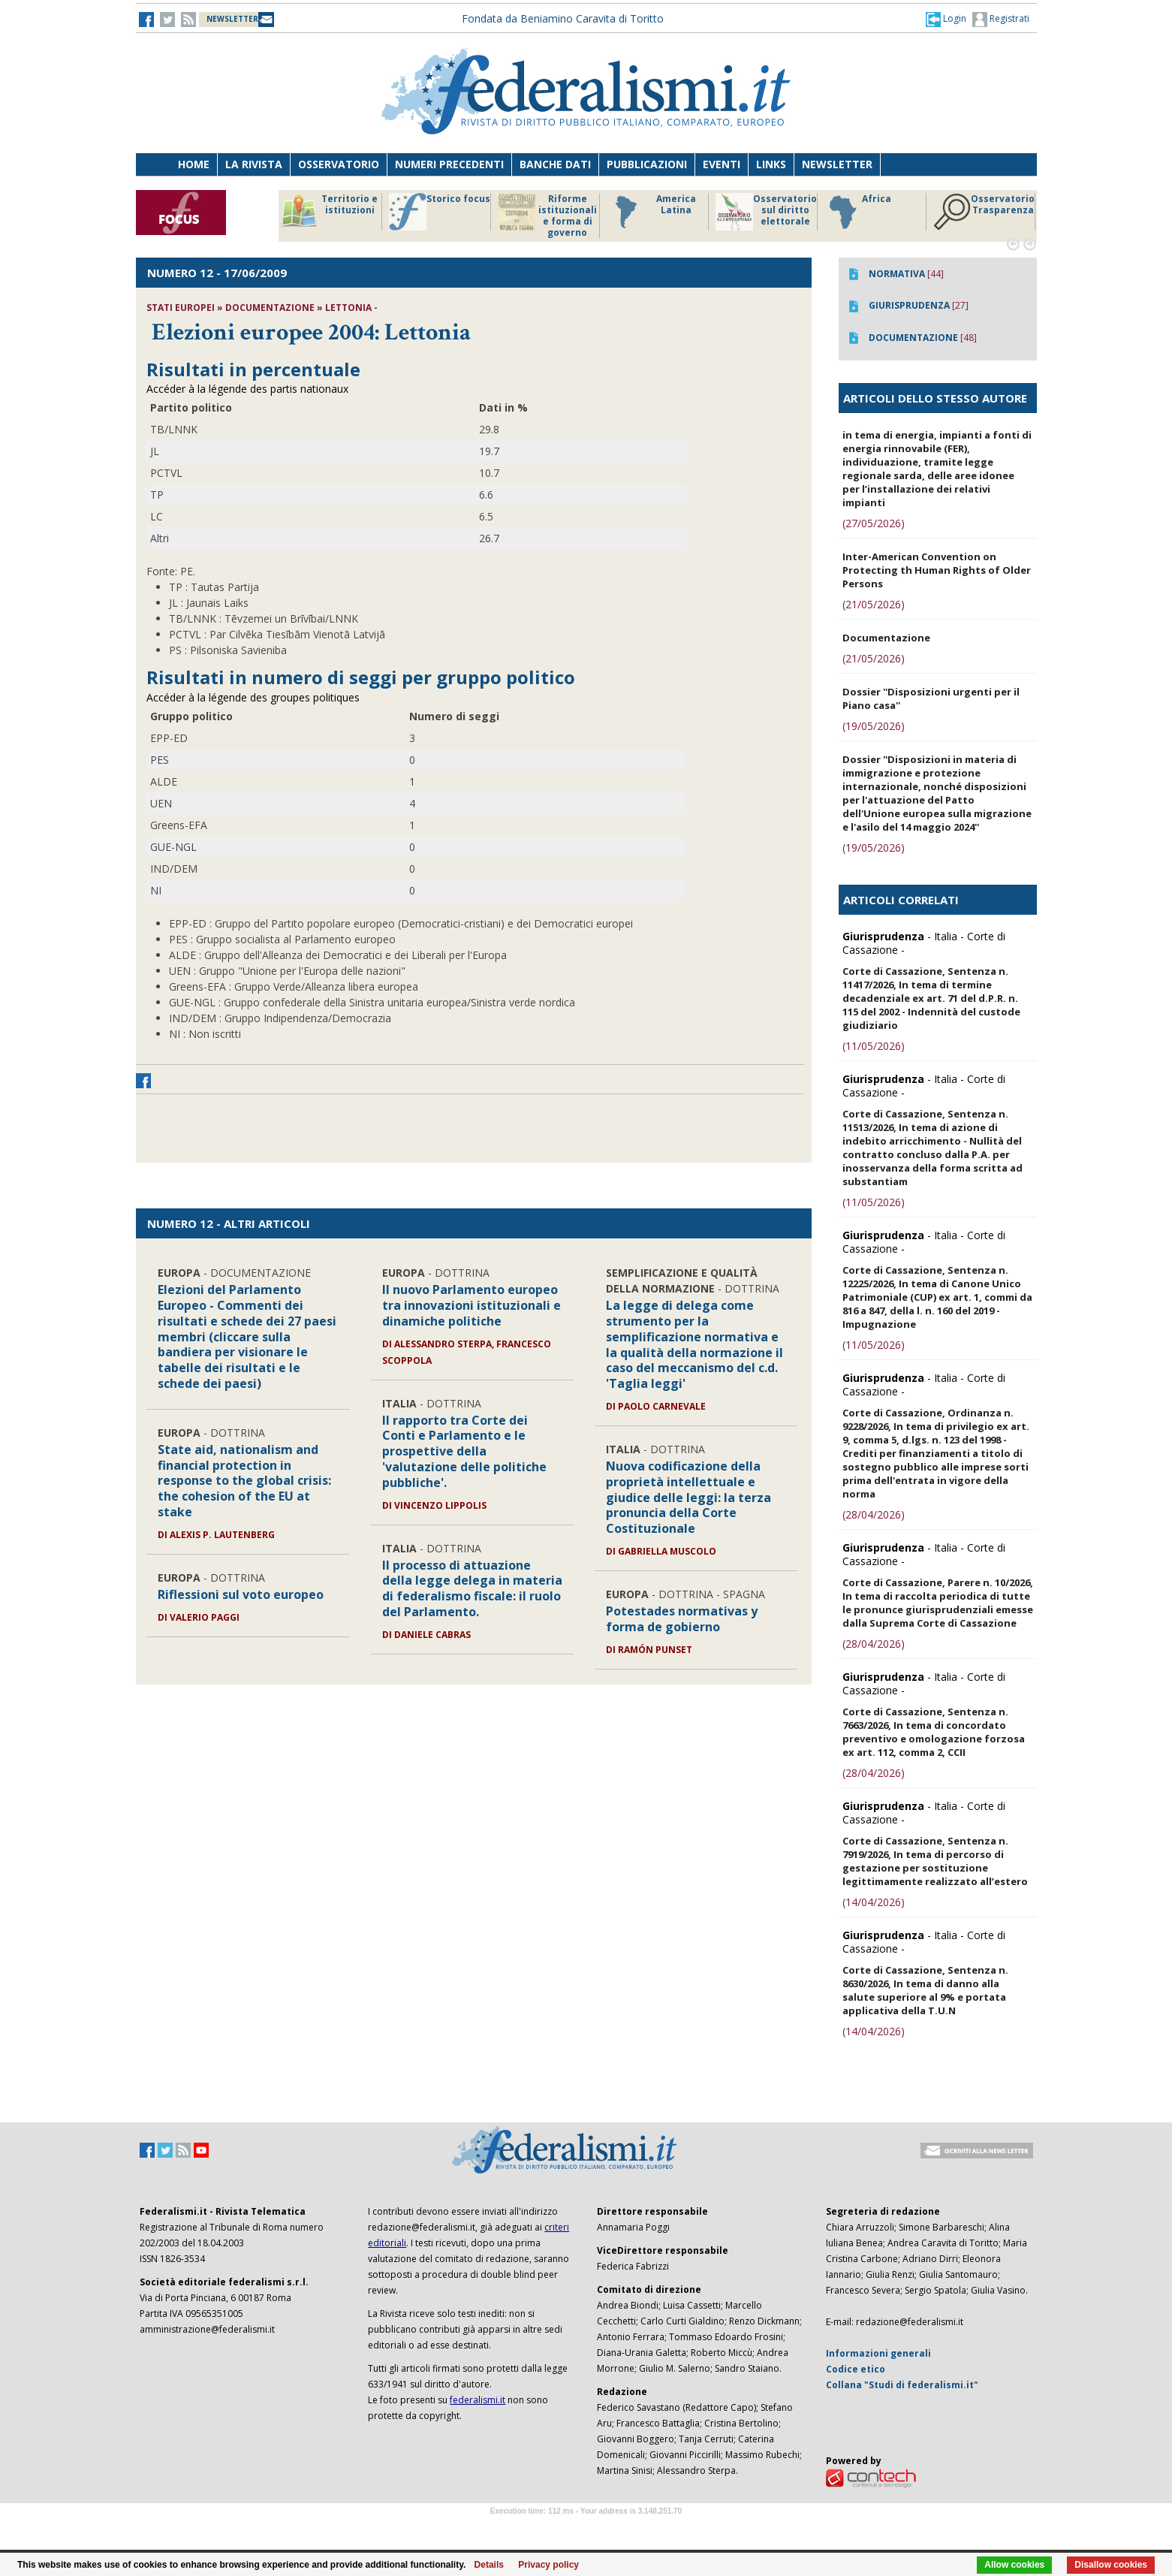 Image resolution: width=1172 pixels, height=2576 pixels. I want to click on (27/05/2026), so click(873, 523).